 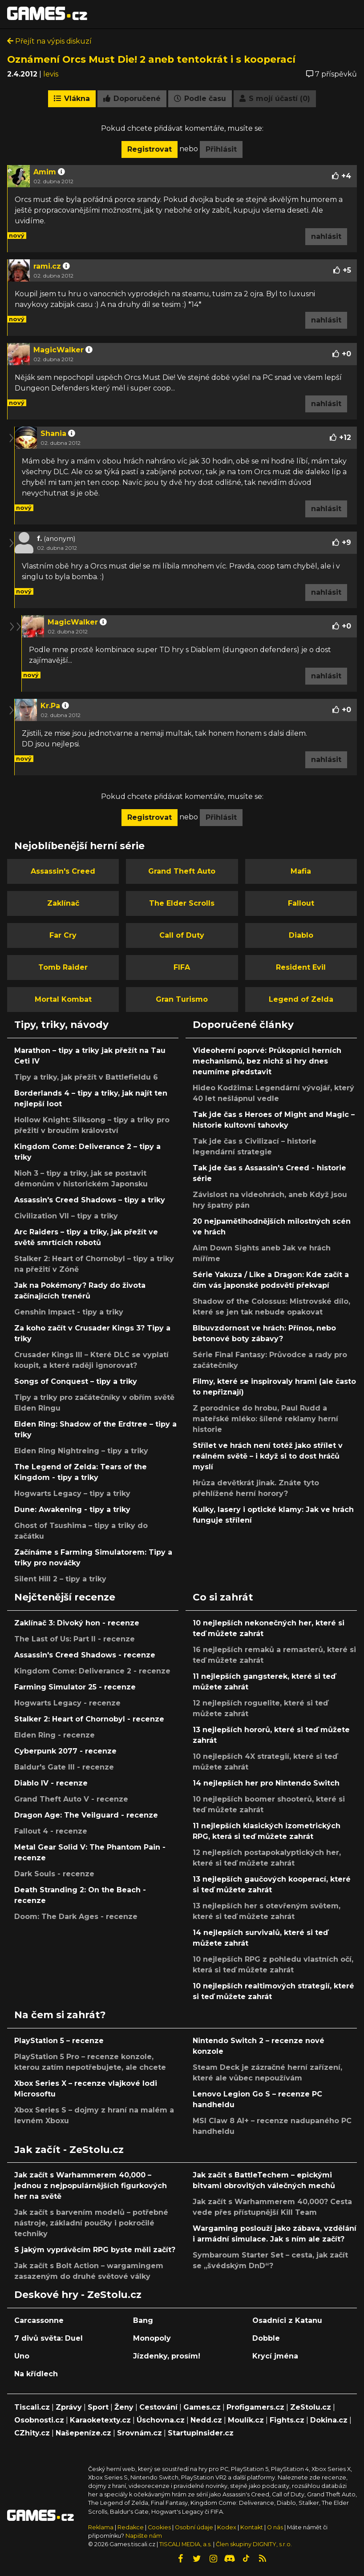 What do you see at coordinates (301, 967) in the screenshot?
I see `Resident Evil` at bounding box center [301, 967].